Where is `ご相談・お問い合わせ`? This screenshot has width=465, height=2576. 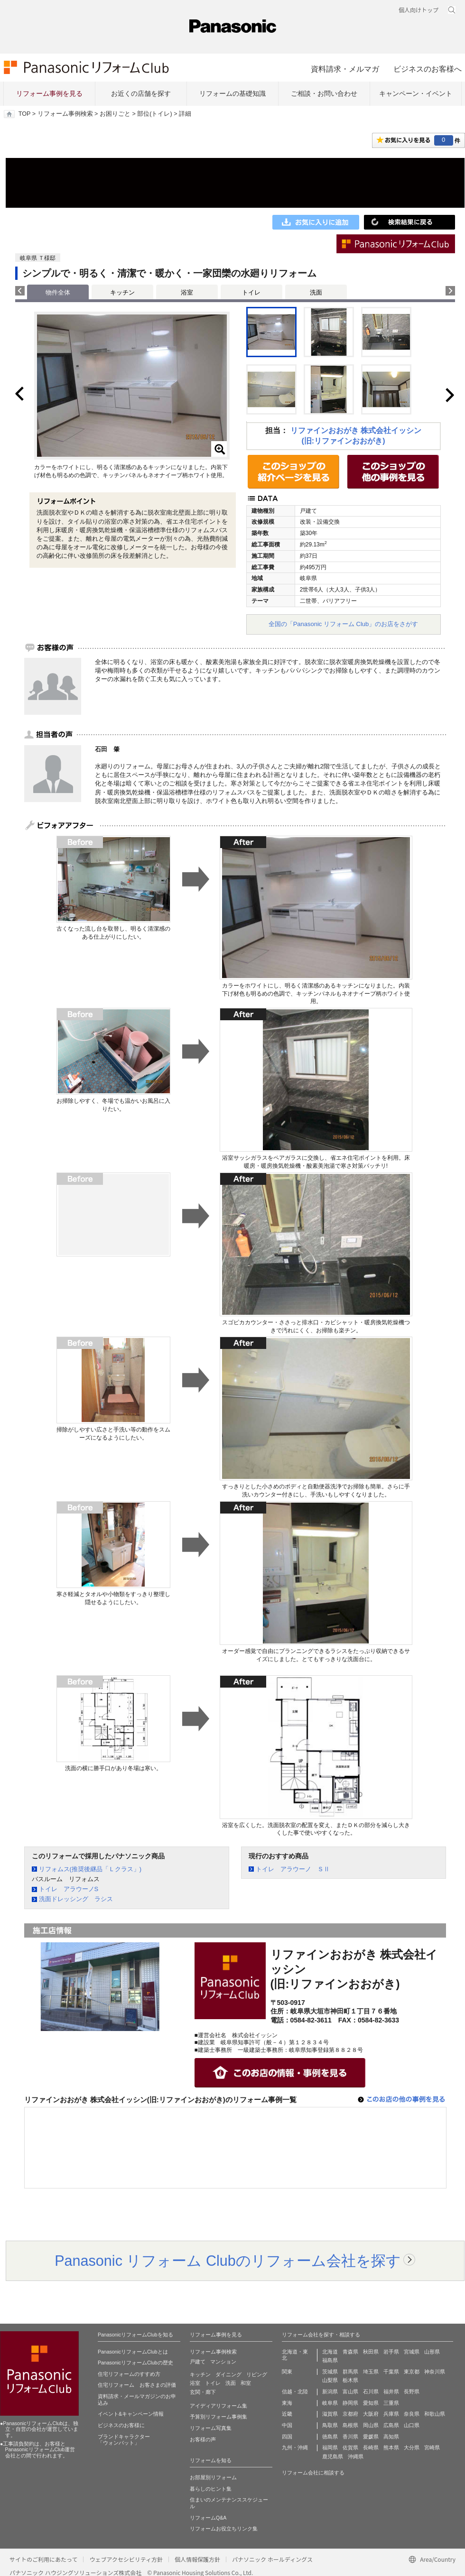 ご相談・お問い合わせ is located at coordinates (324, 93).